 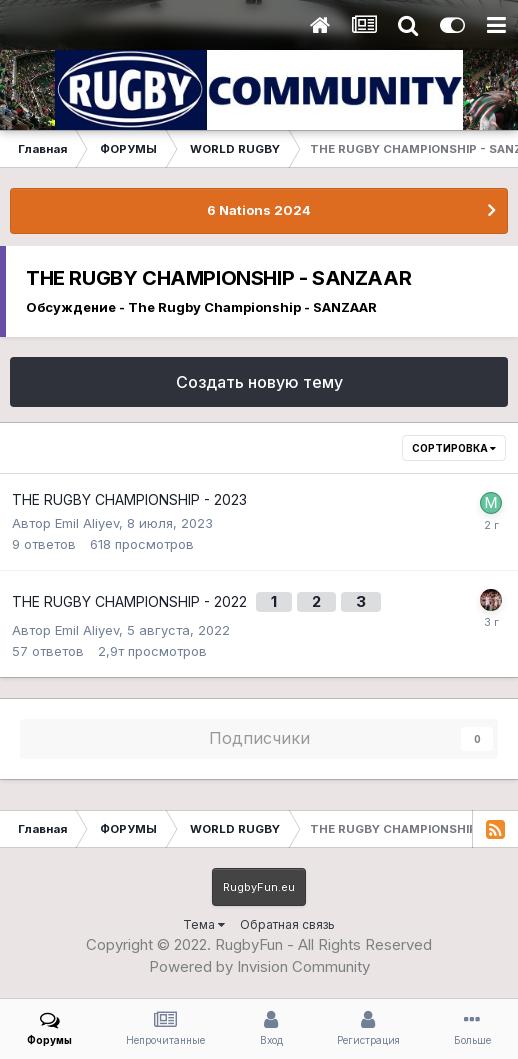 I want to click on Тема, so click(x=204, y=924).